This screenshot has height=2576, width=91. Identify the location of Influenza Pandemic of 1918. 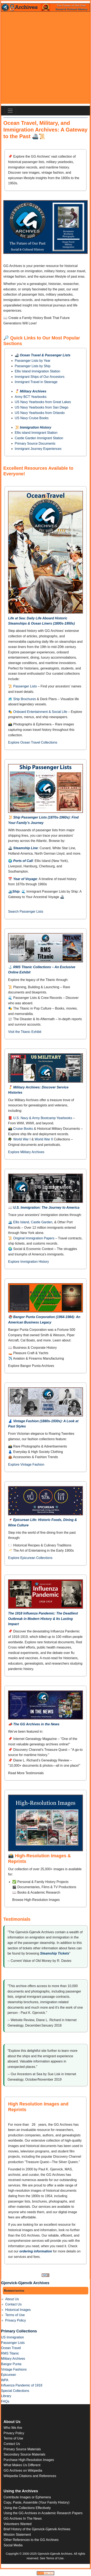
(21, 2385).